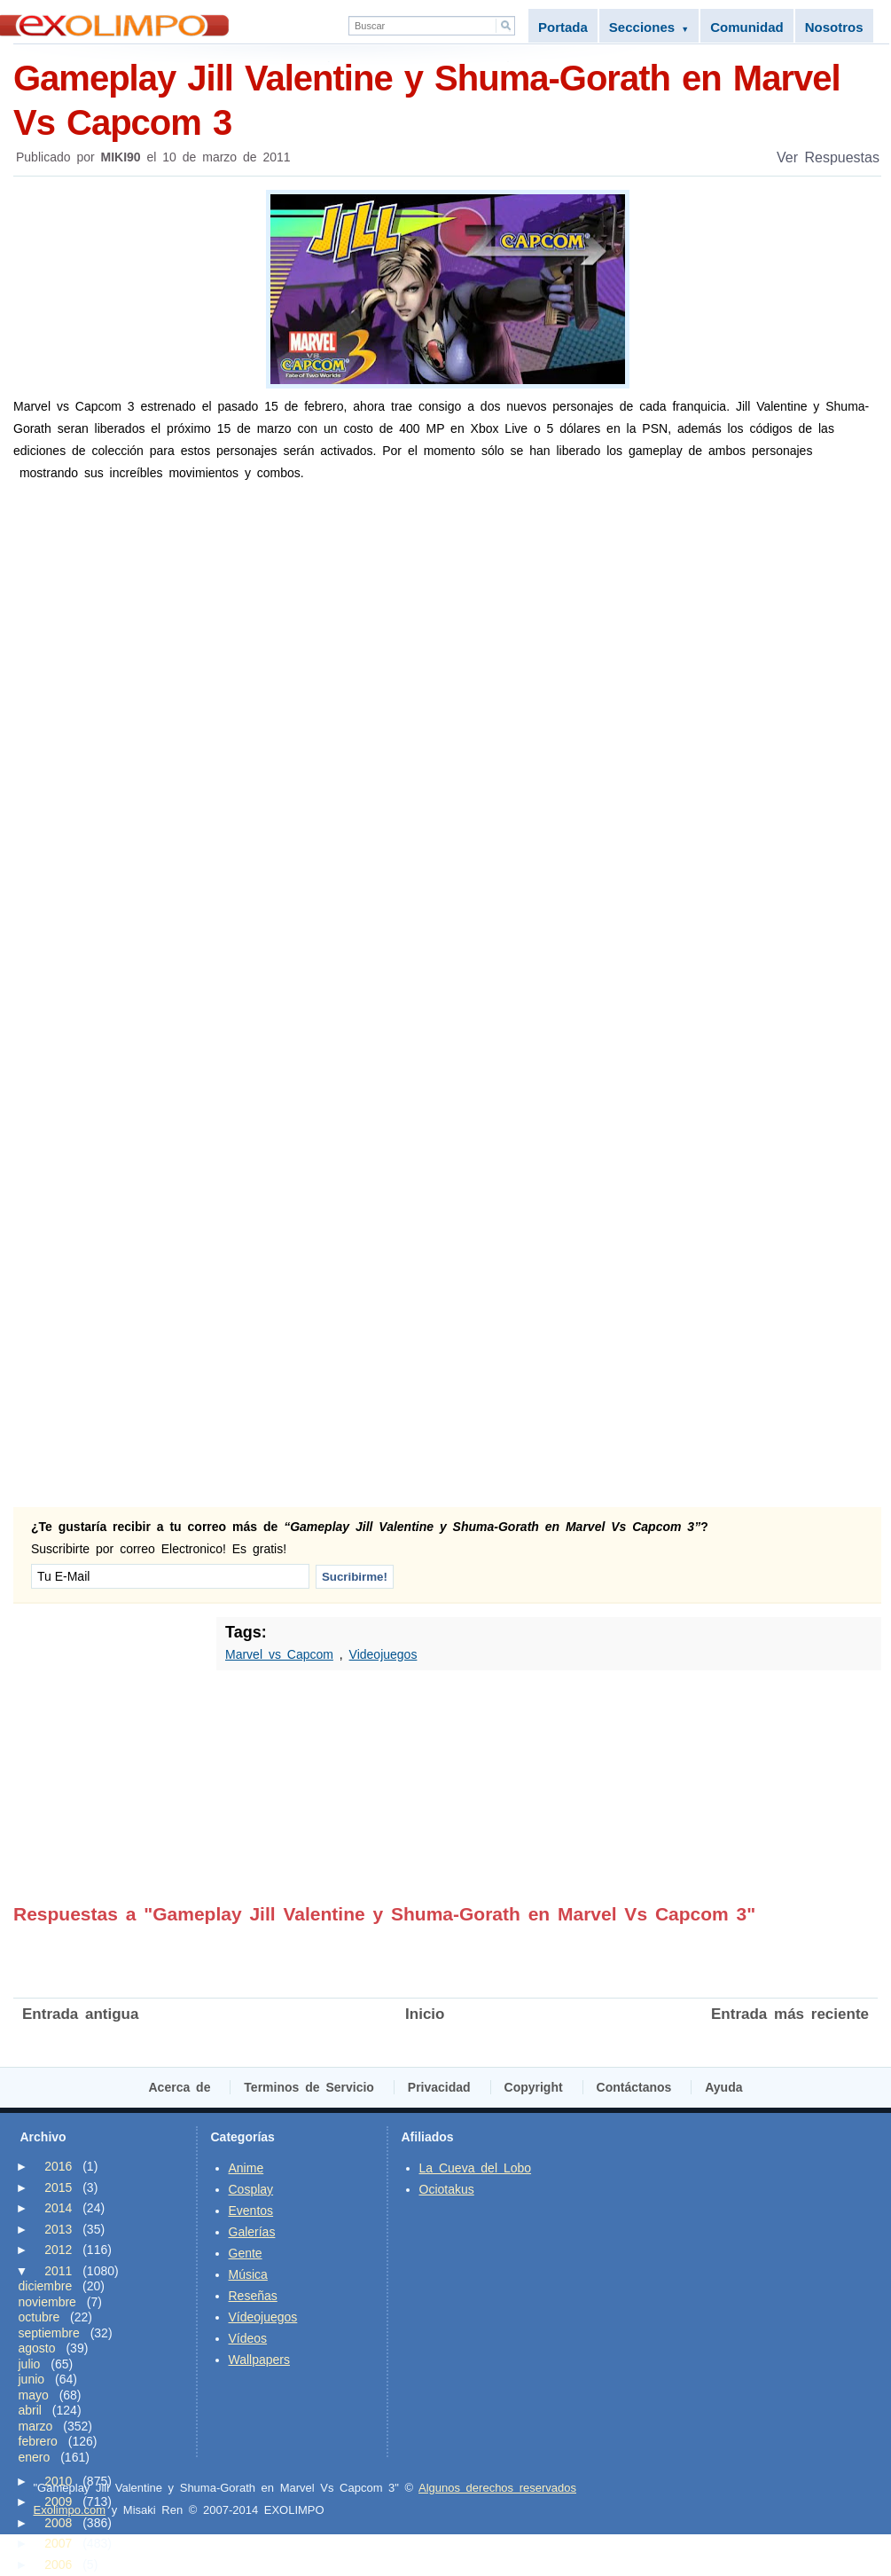  What do you see at coordinates (447, 99) in the screenshot?
I see `Gameplay Jill Valentine y Shuma-Gorath en Marvel Vs Capcom 3` at bounding box center [447, 99].